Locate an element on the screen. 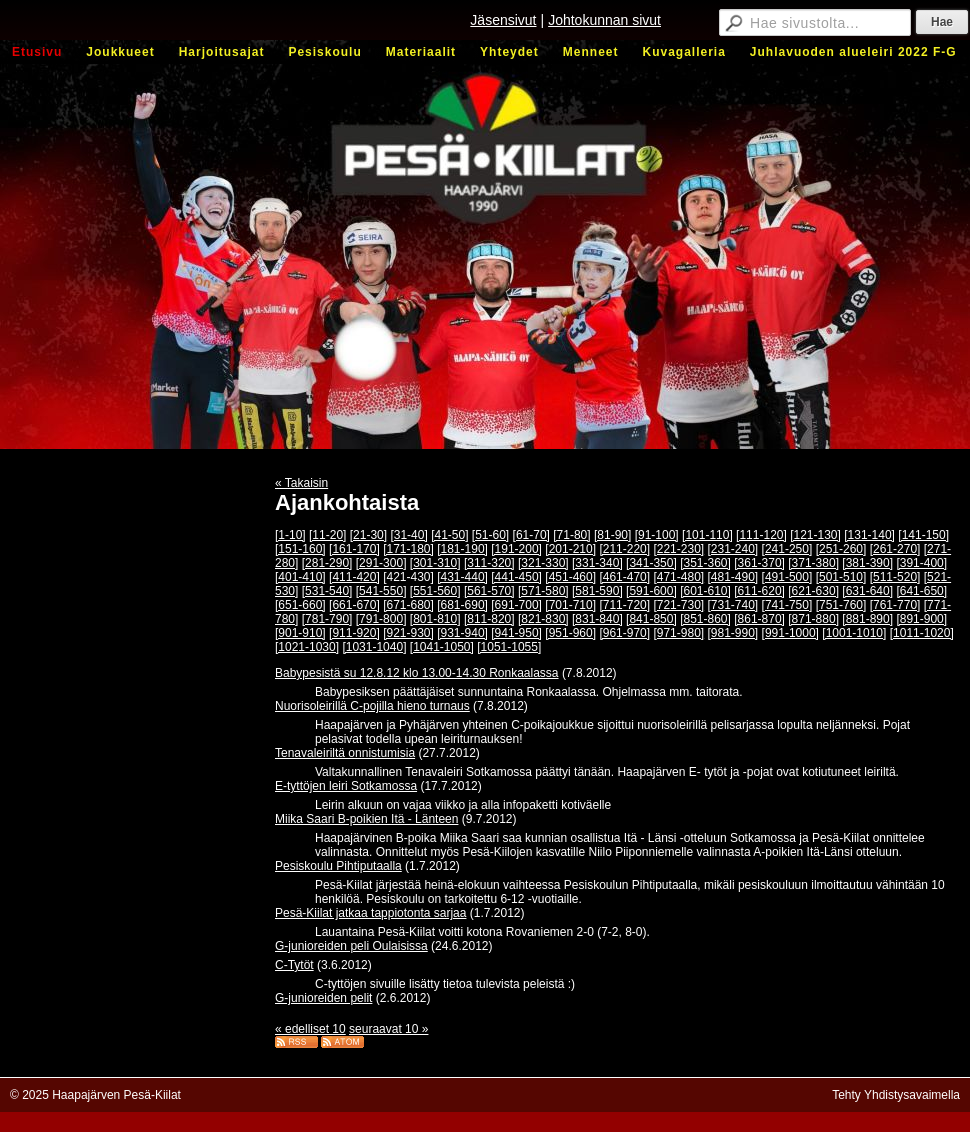  [221-230] is located at coordinates (678, 549).